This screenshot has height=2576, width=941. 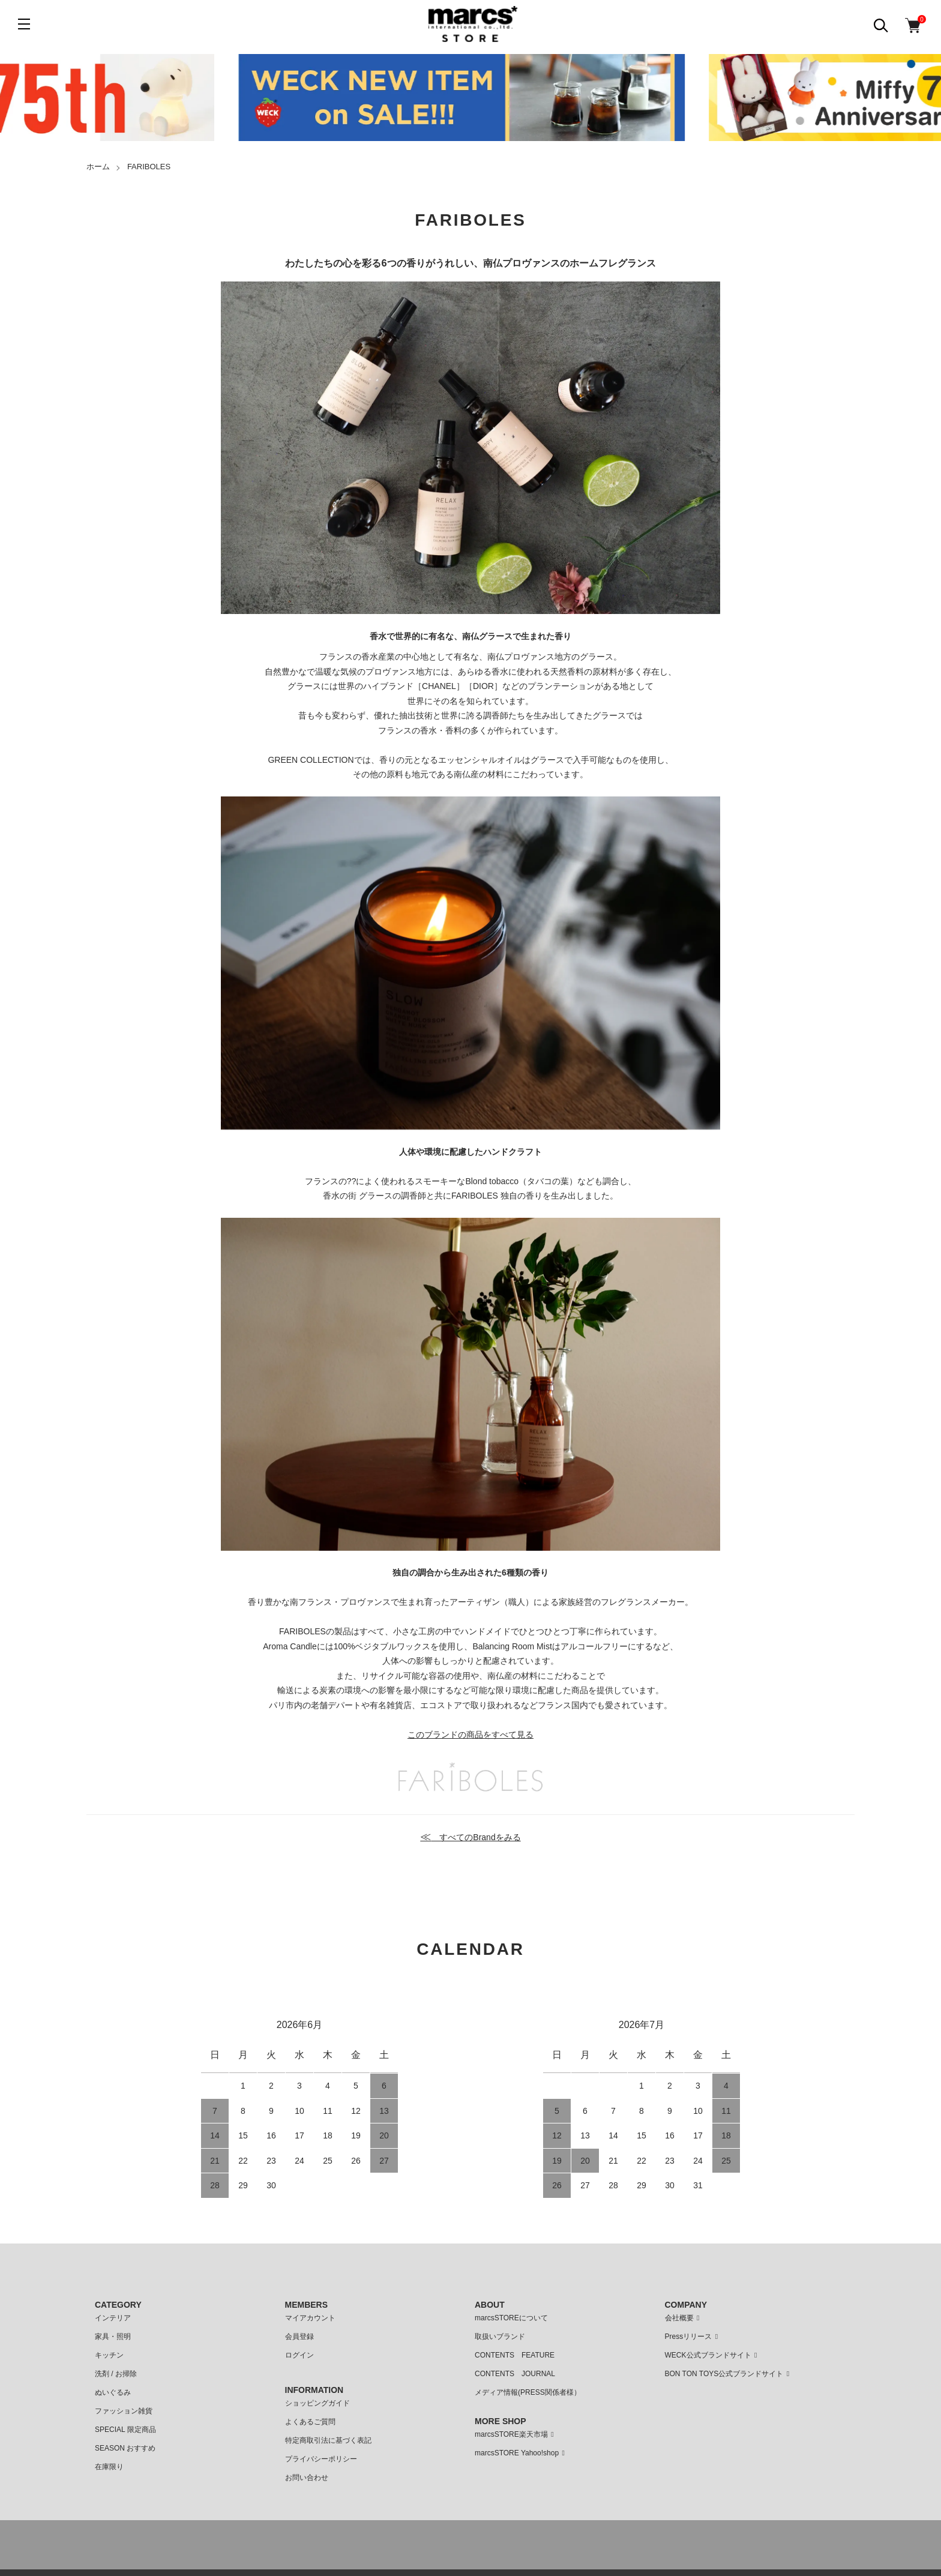 What do you see at coordinates (113, 2392) in the screenshot?
I see `ぬいぐるみ` at bounding box center [113, 2392].